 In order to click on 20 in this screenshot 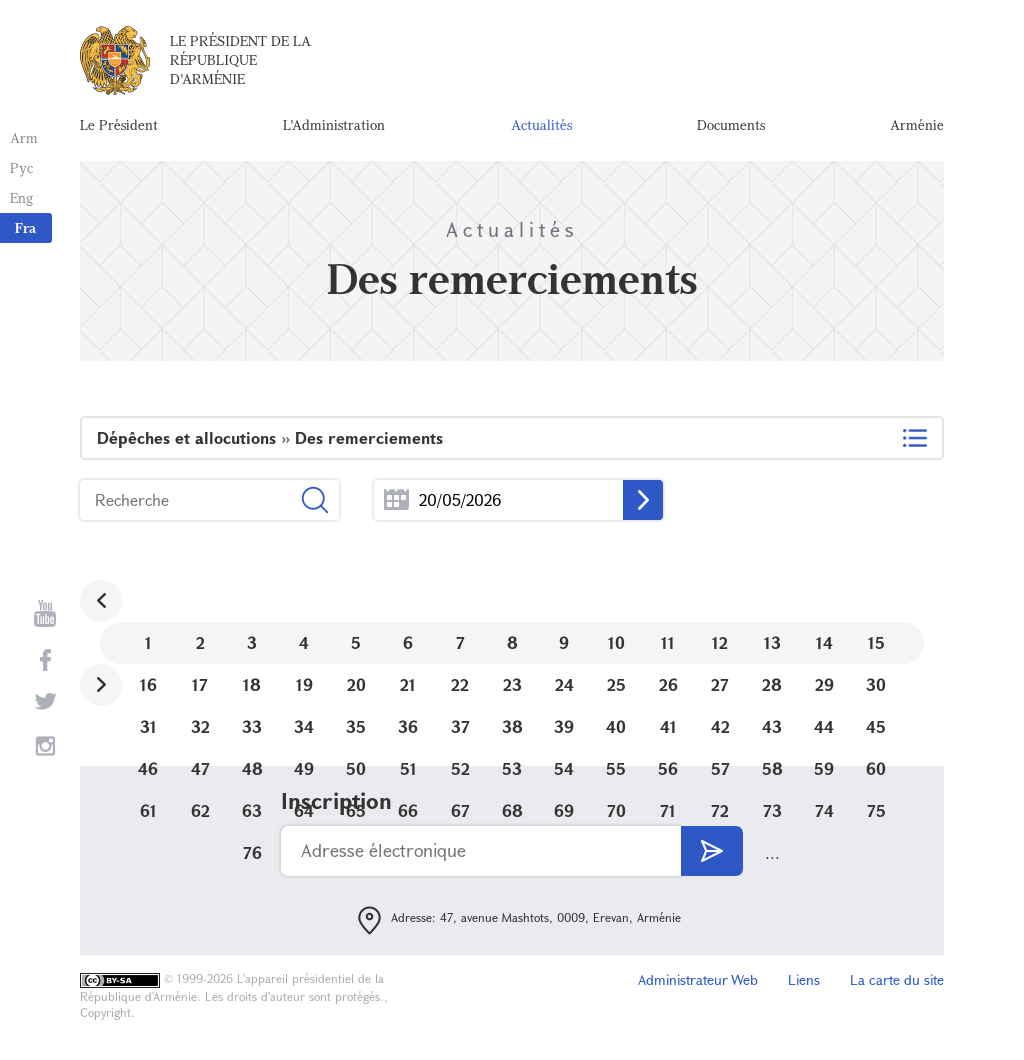, I will do `click(356, 684)`.